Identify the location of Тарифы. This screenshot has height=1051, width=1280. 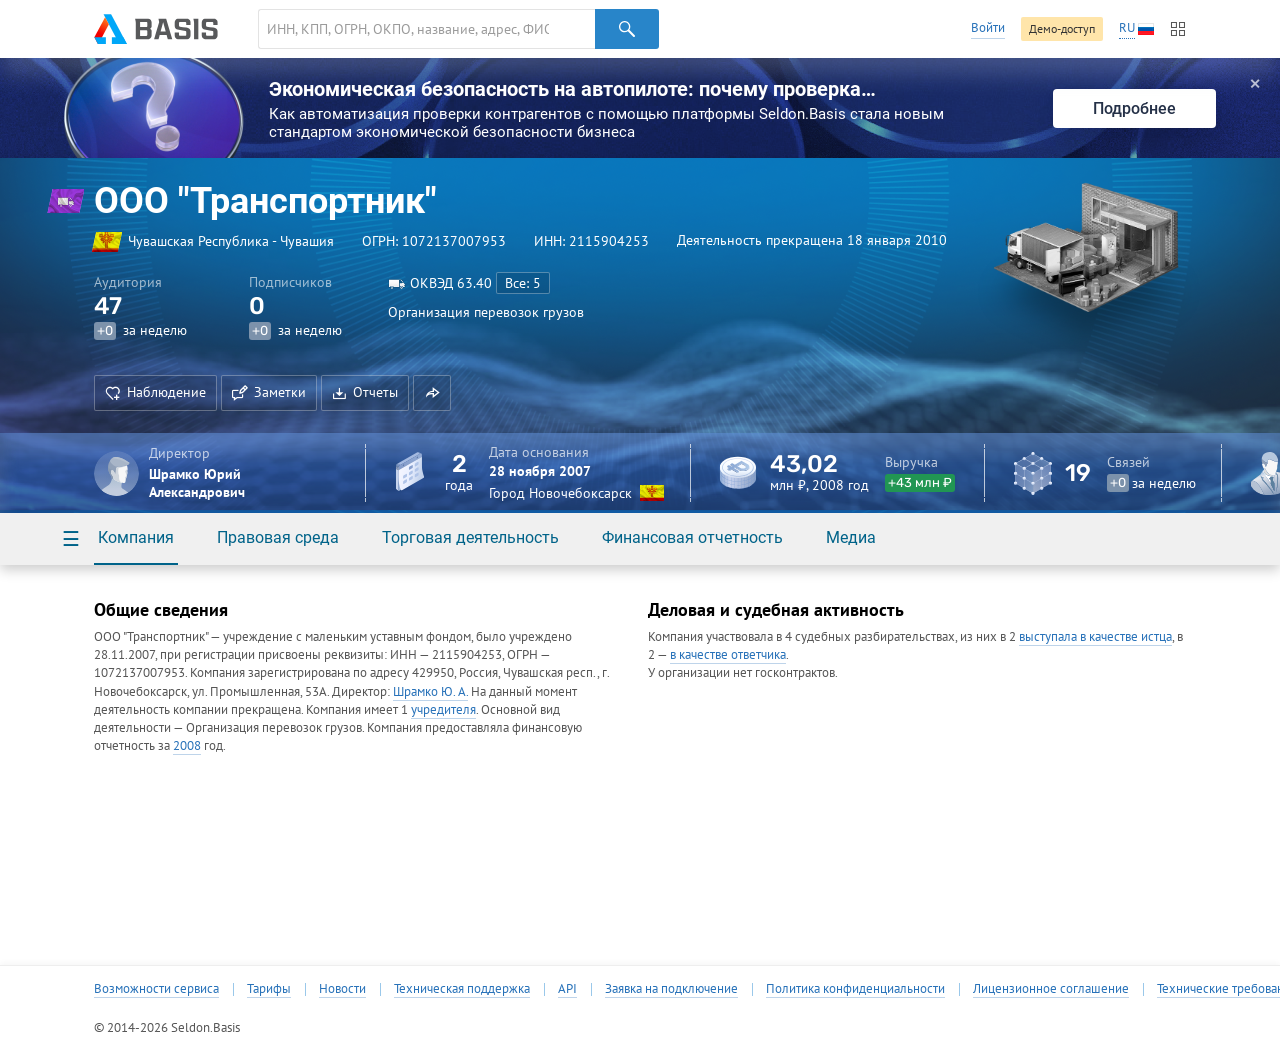
(269, 989).